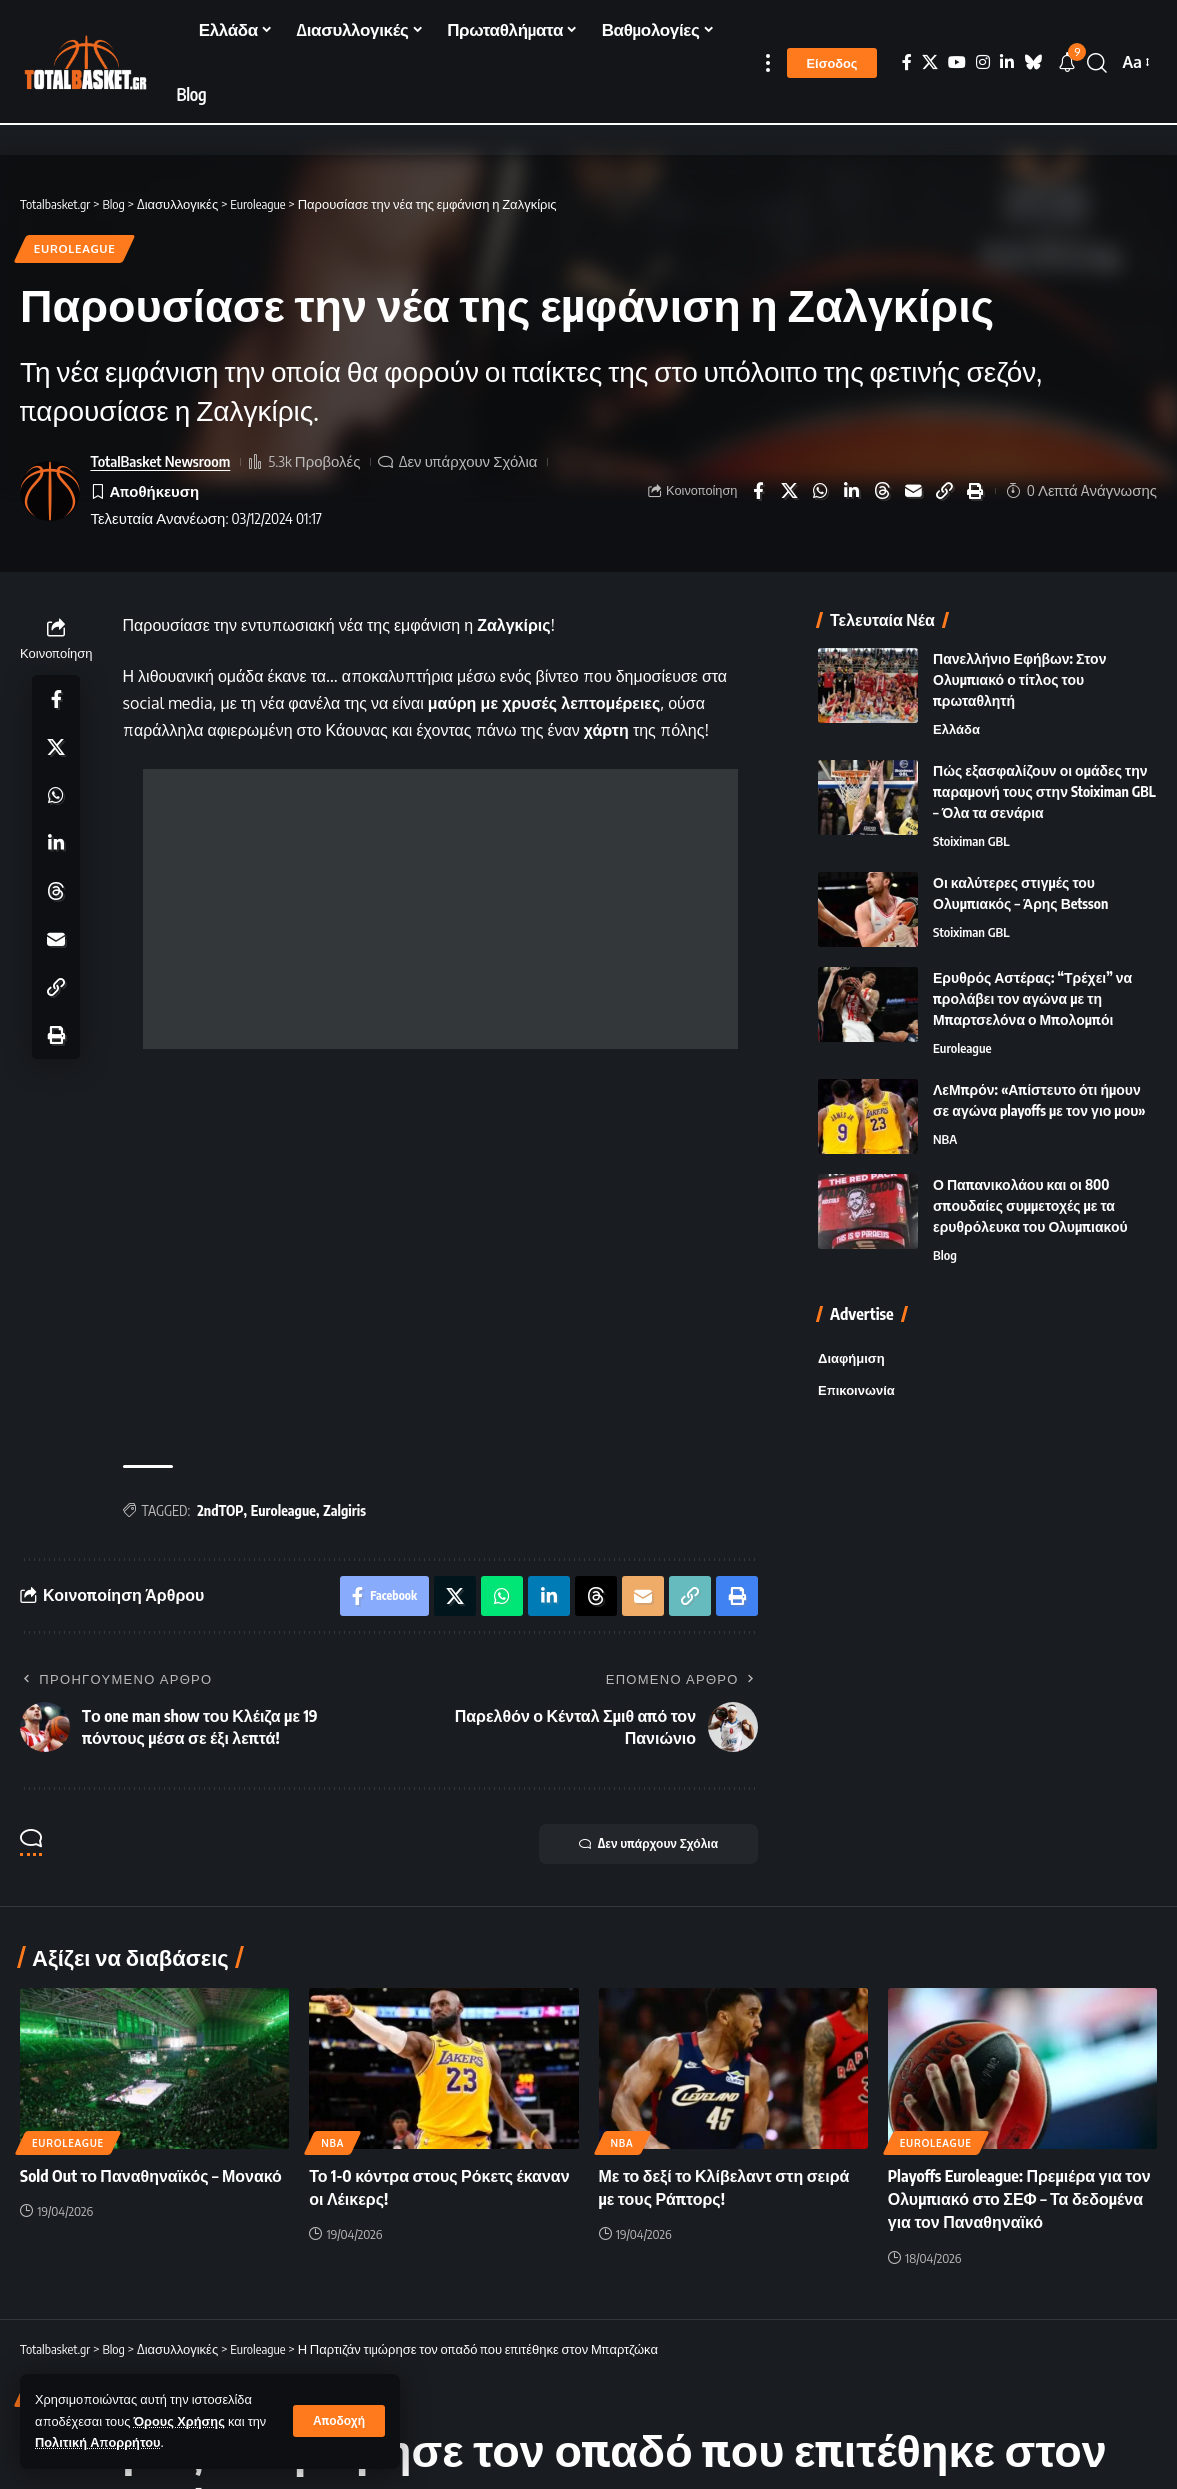 This screenshot has height=2489, width=1177. I want to click on [YouTube], so click(957, 62).